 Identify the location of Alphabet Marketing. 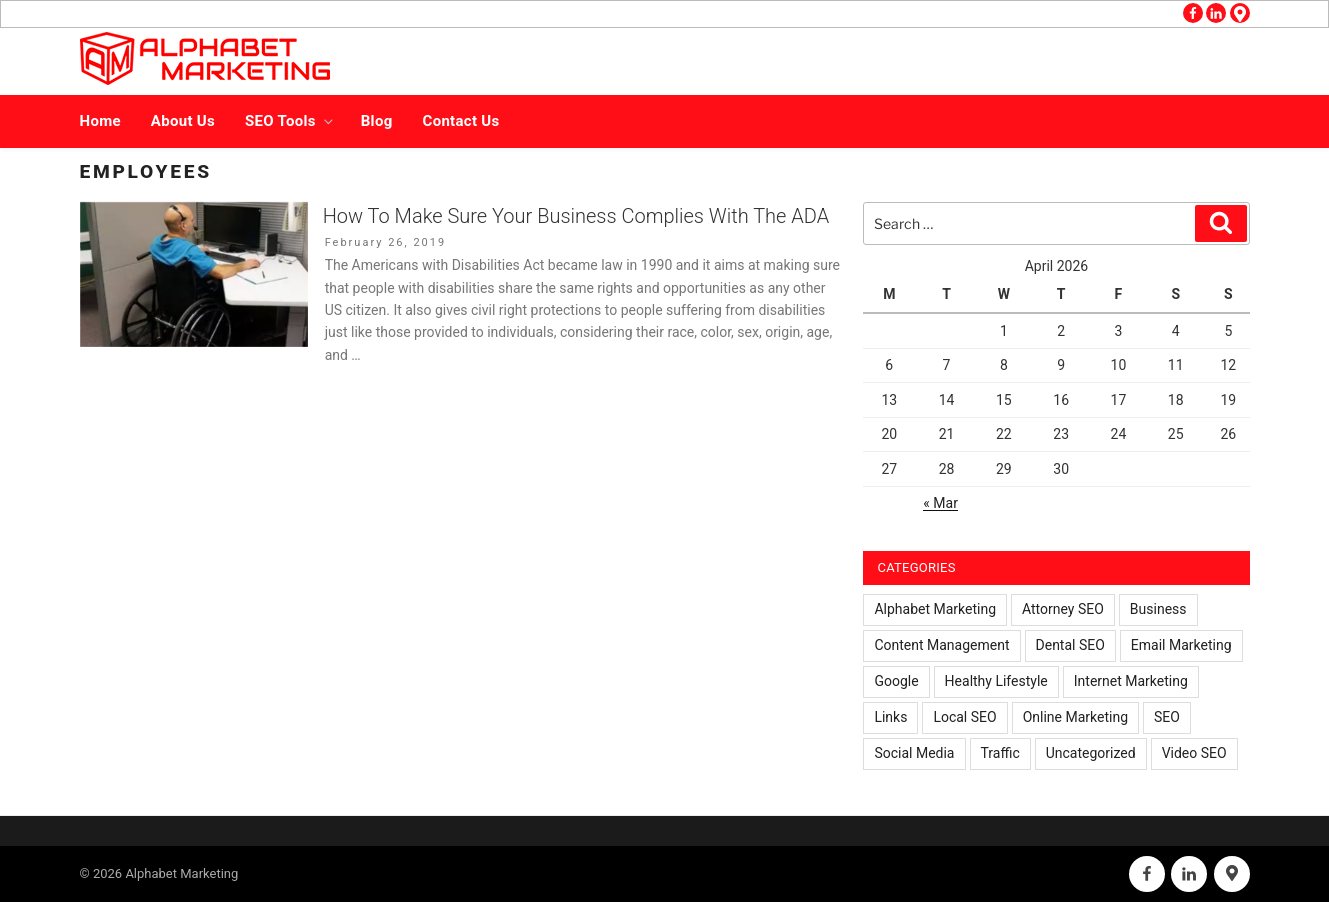
(935, 609).